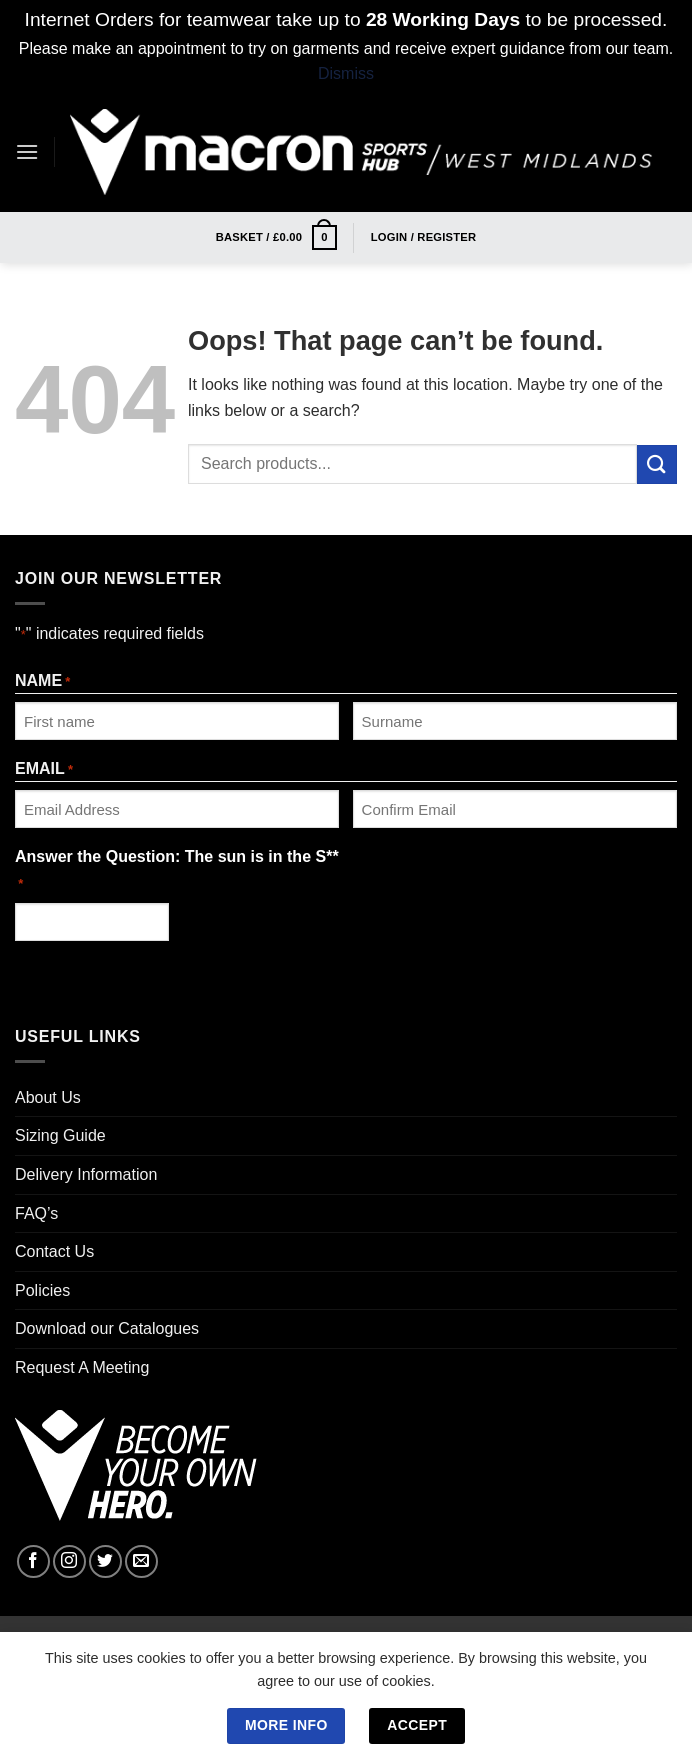  Describe the element at coordinates (141, 1561) in the screenshot. I see `[Send us an email]` at that location.